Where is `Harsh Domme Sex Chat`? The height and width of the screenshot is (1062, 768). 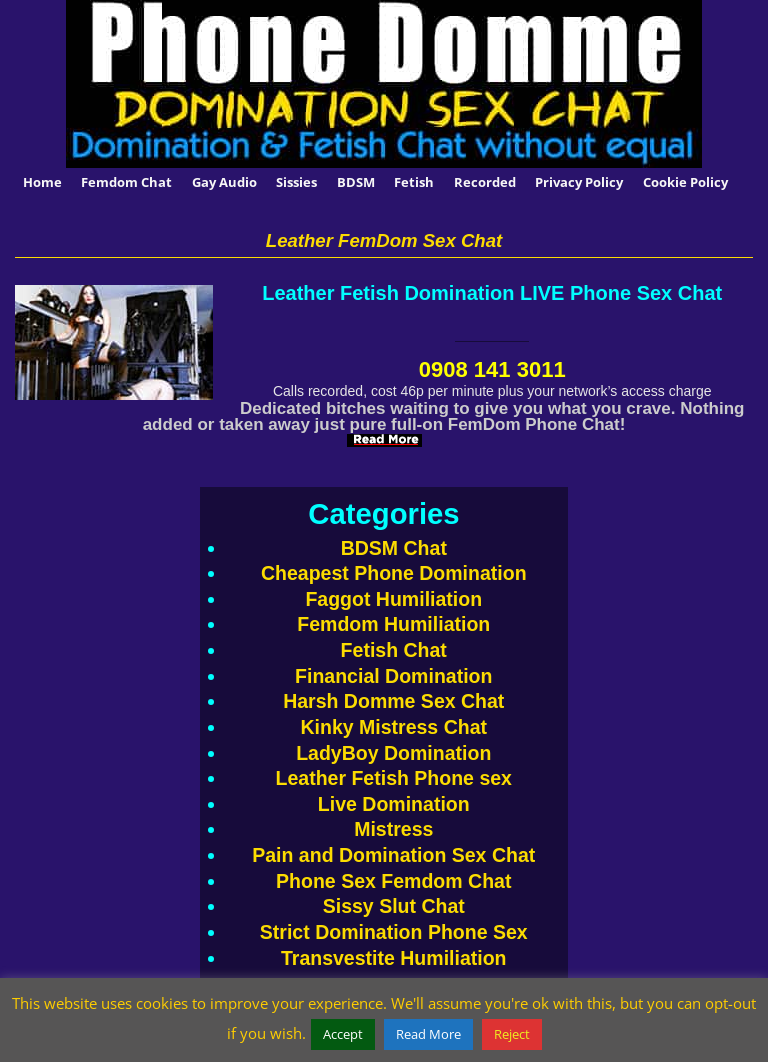 Harsh Domme Sex Chat is located at coordinates (393, 701).